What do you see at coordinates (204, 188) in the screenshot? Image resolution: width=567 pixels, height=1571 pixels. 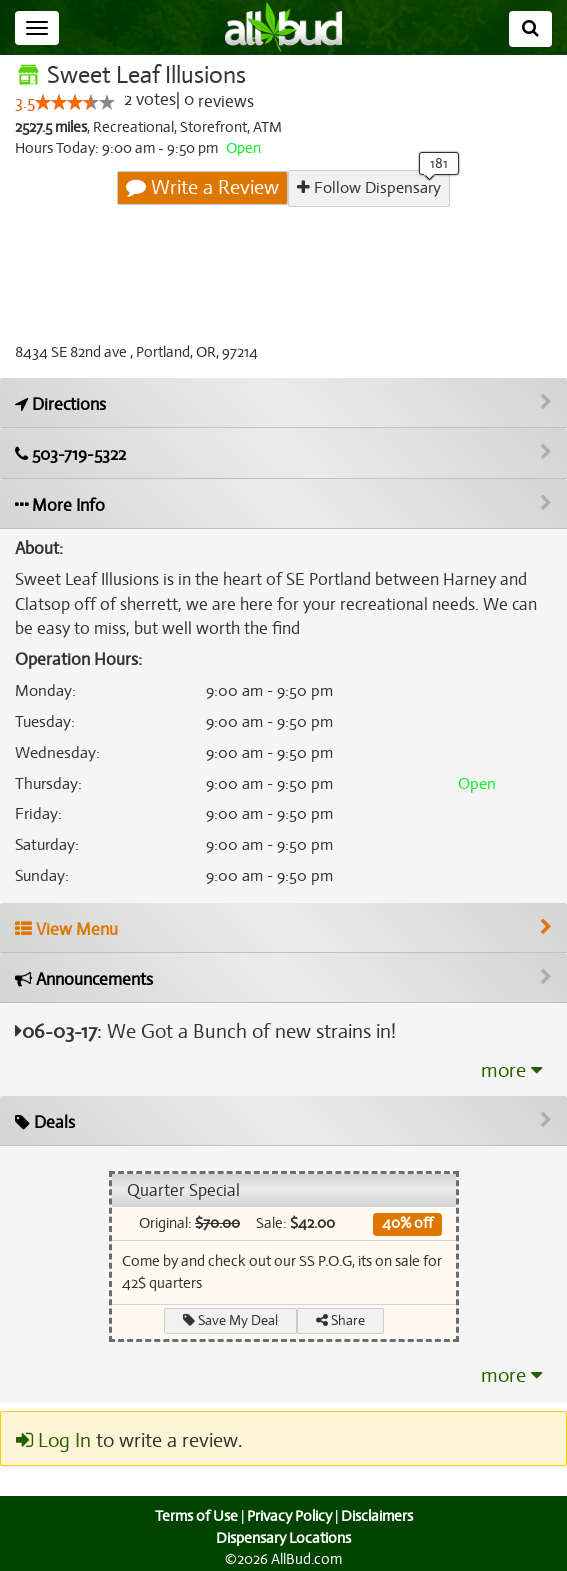 I see `Write a Review` at bounding box center [204, 188].